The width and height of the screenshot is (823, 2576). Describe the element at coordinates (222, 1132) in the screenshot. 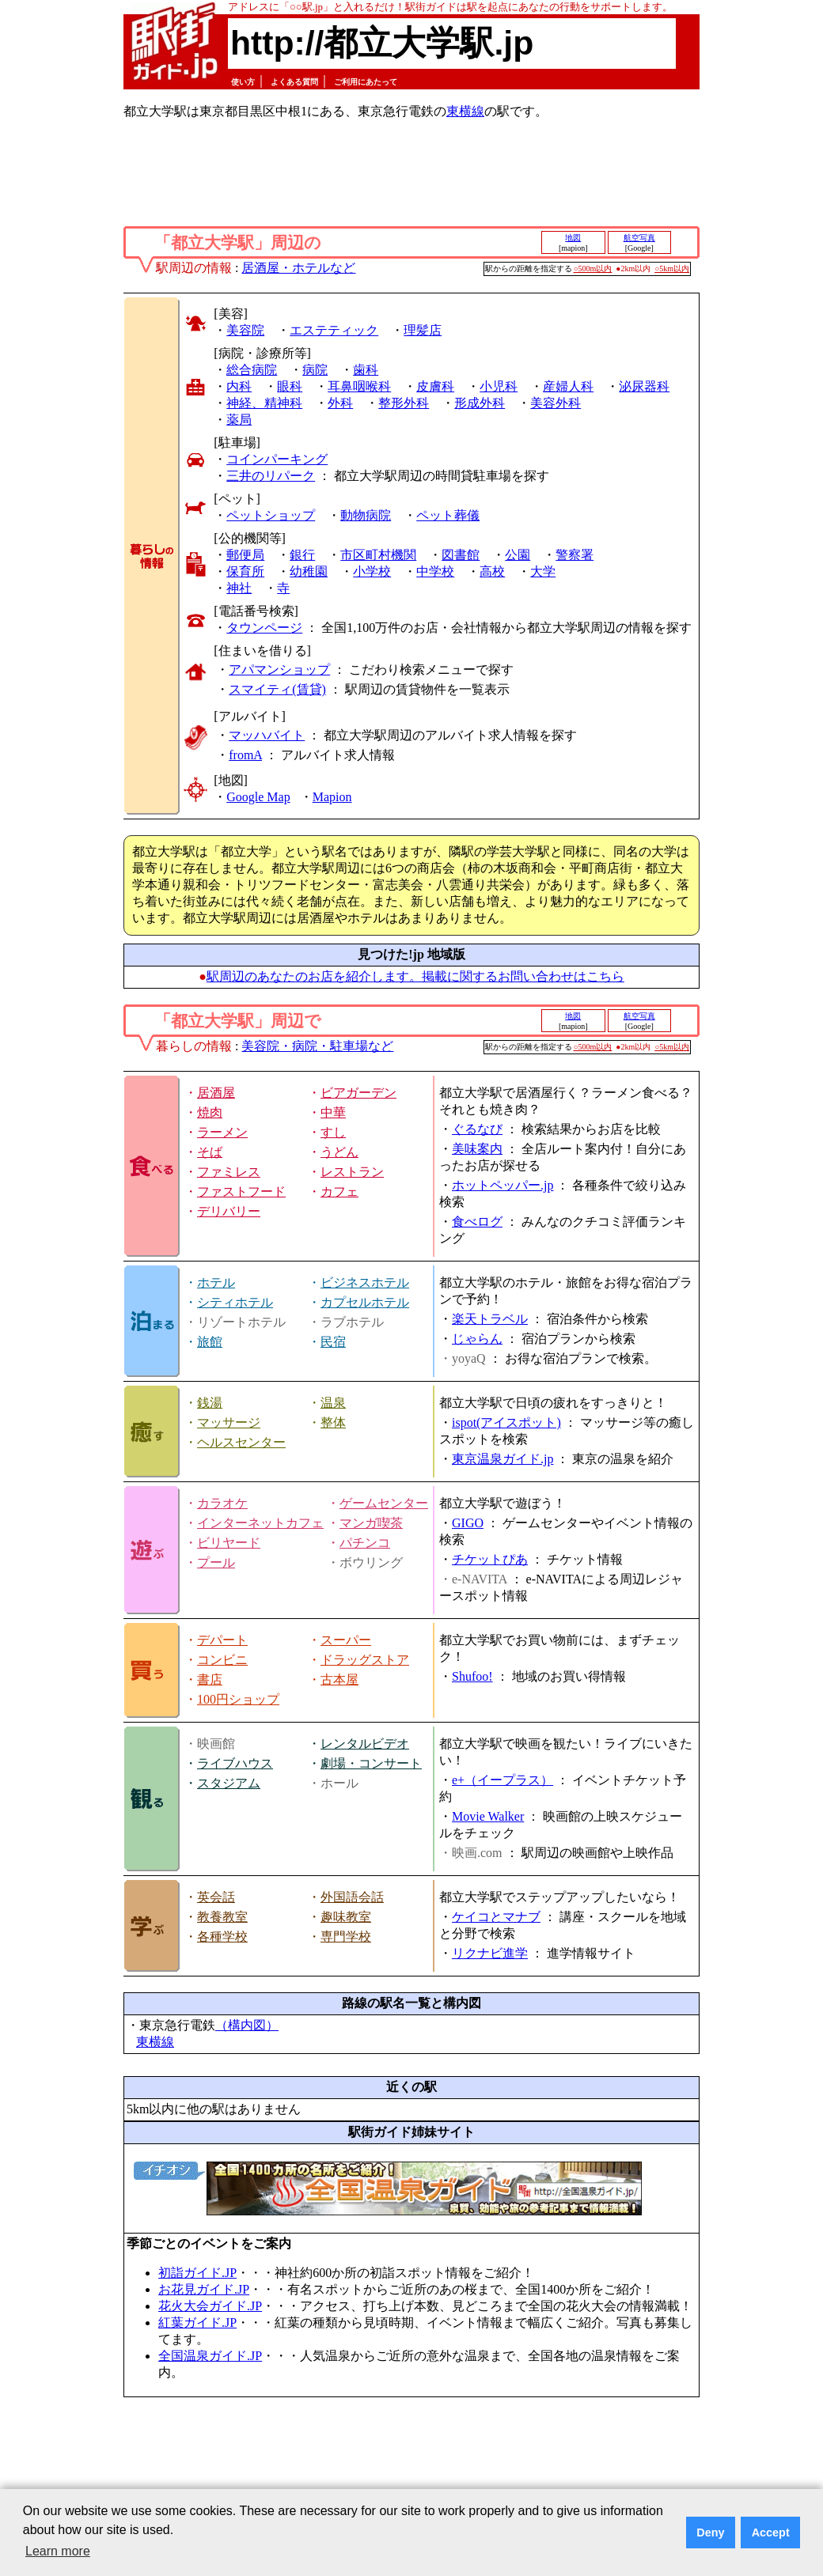

I see `ラーメン` at that location.